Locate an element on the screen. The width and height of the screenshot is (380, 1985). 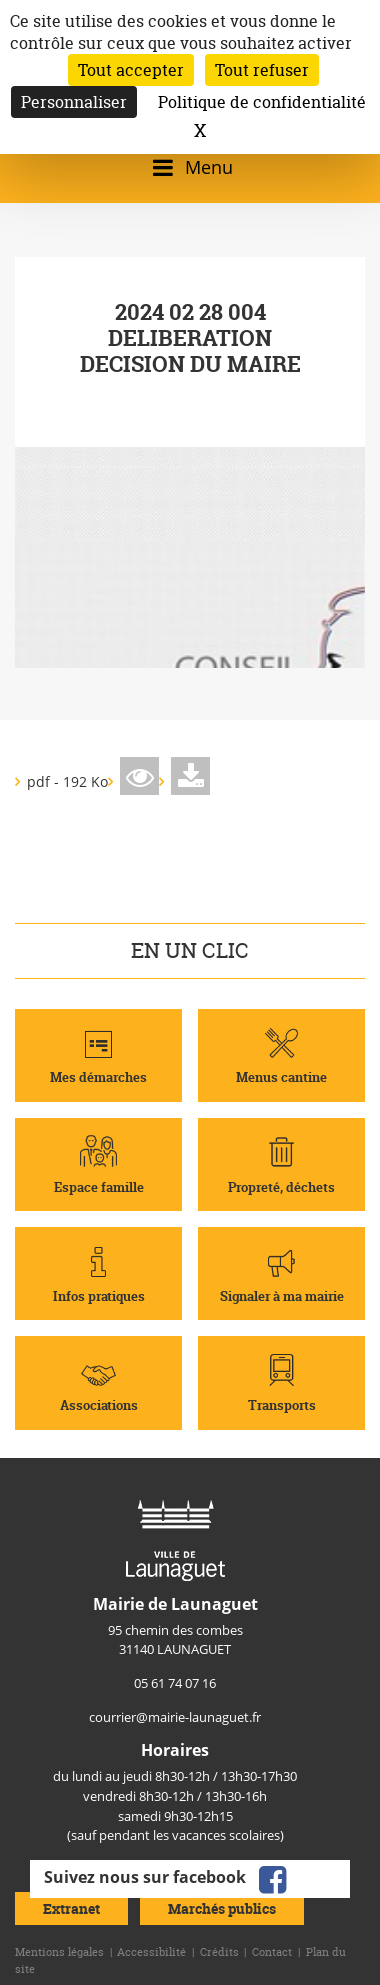
Tout refuser [Cookies : Tout refuser] is located at coordinates (262, 70).